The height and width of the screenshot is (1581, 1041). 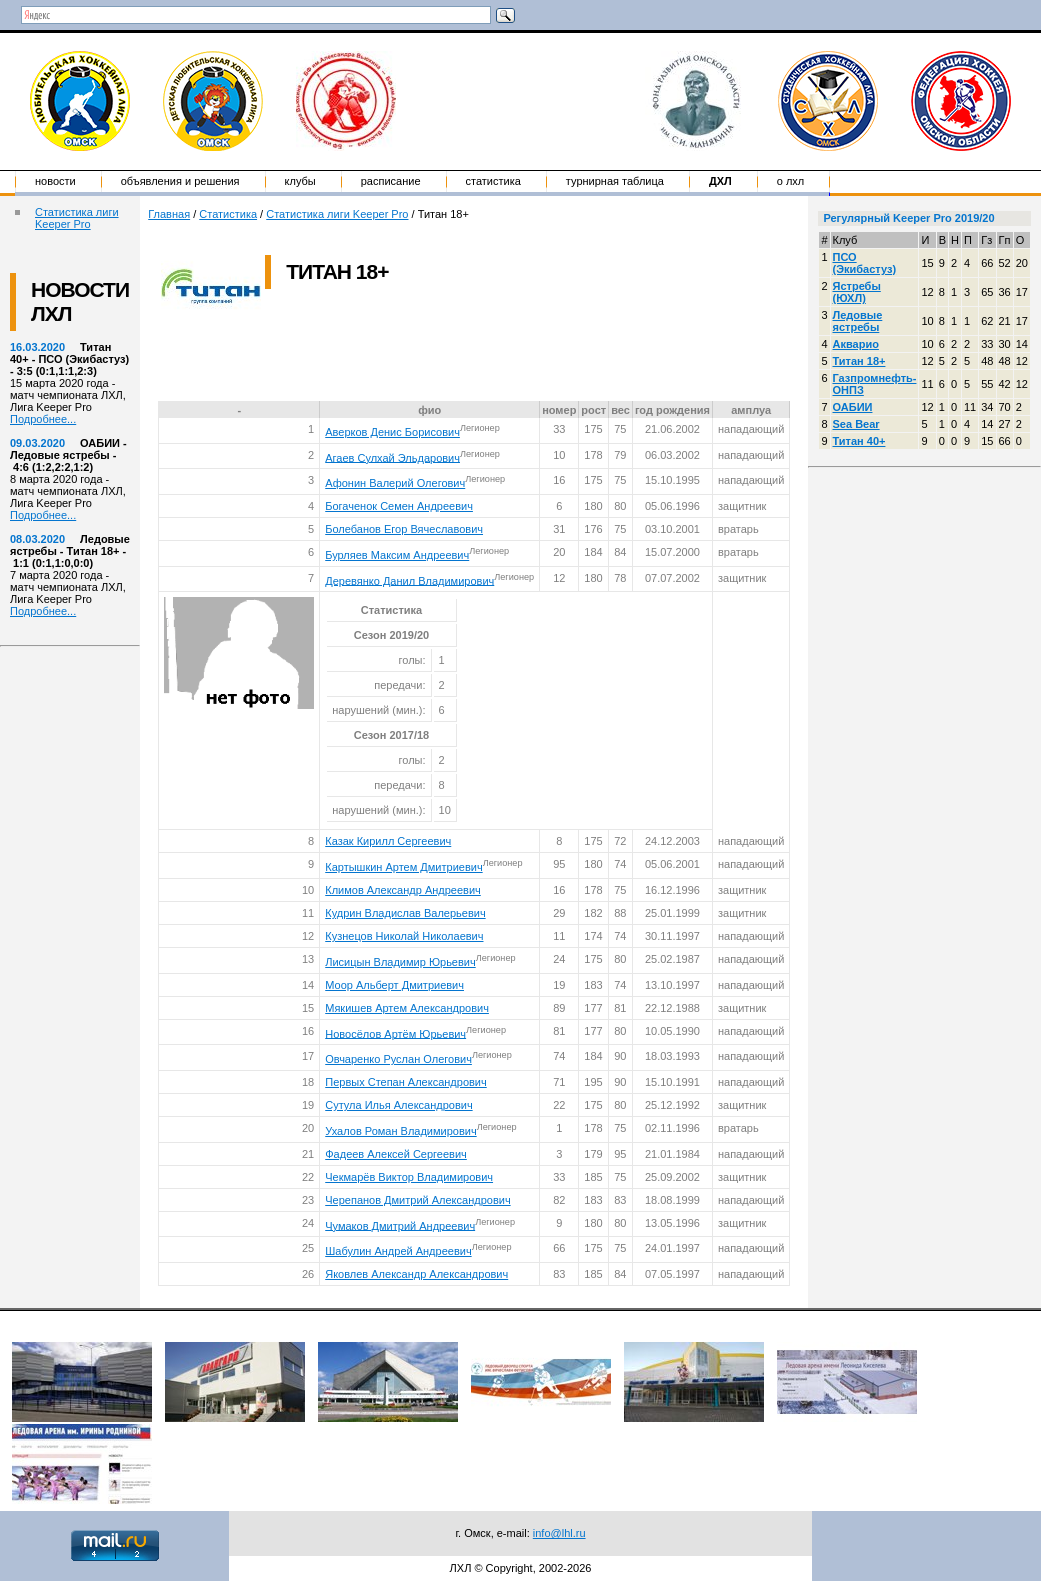 I want to click on Объявления и решения, so click(x=180, y=181).